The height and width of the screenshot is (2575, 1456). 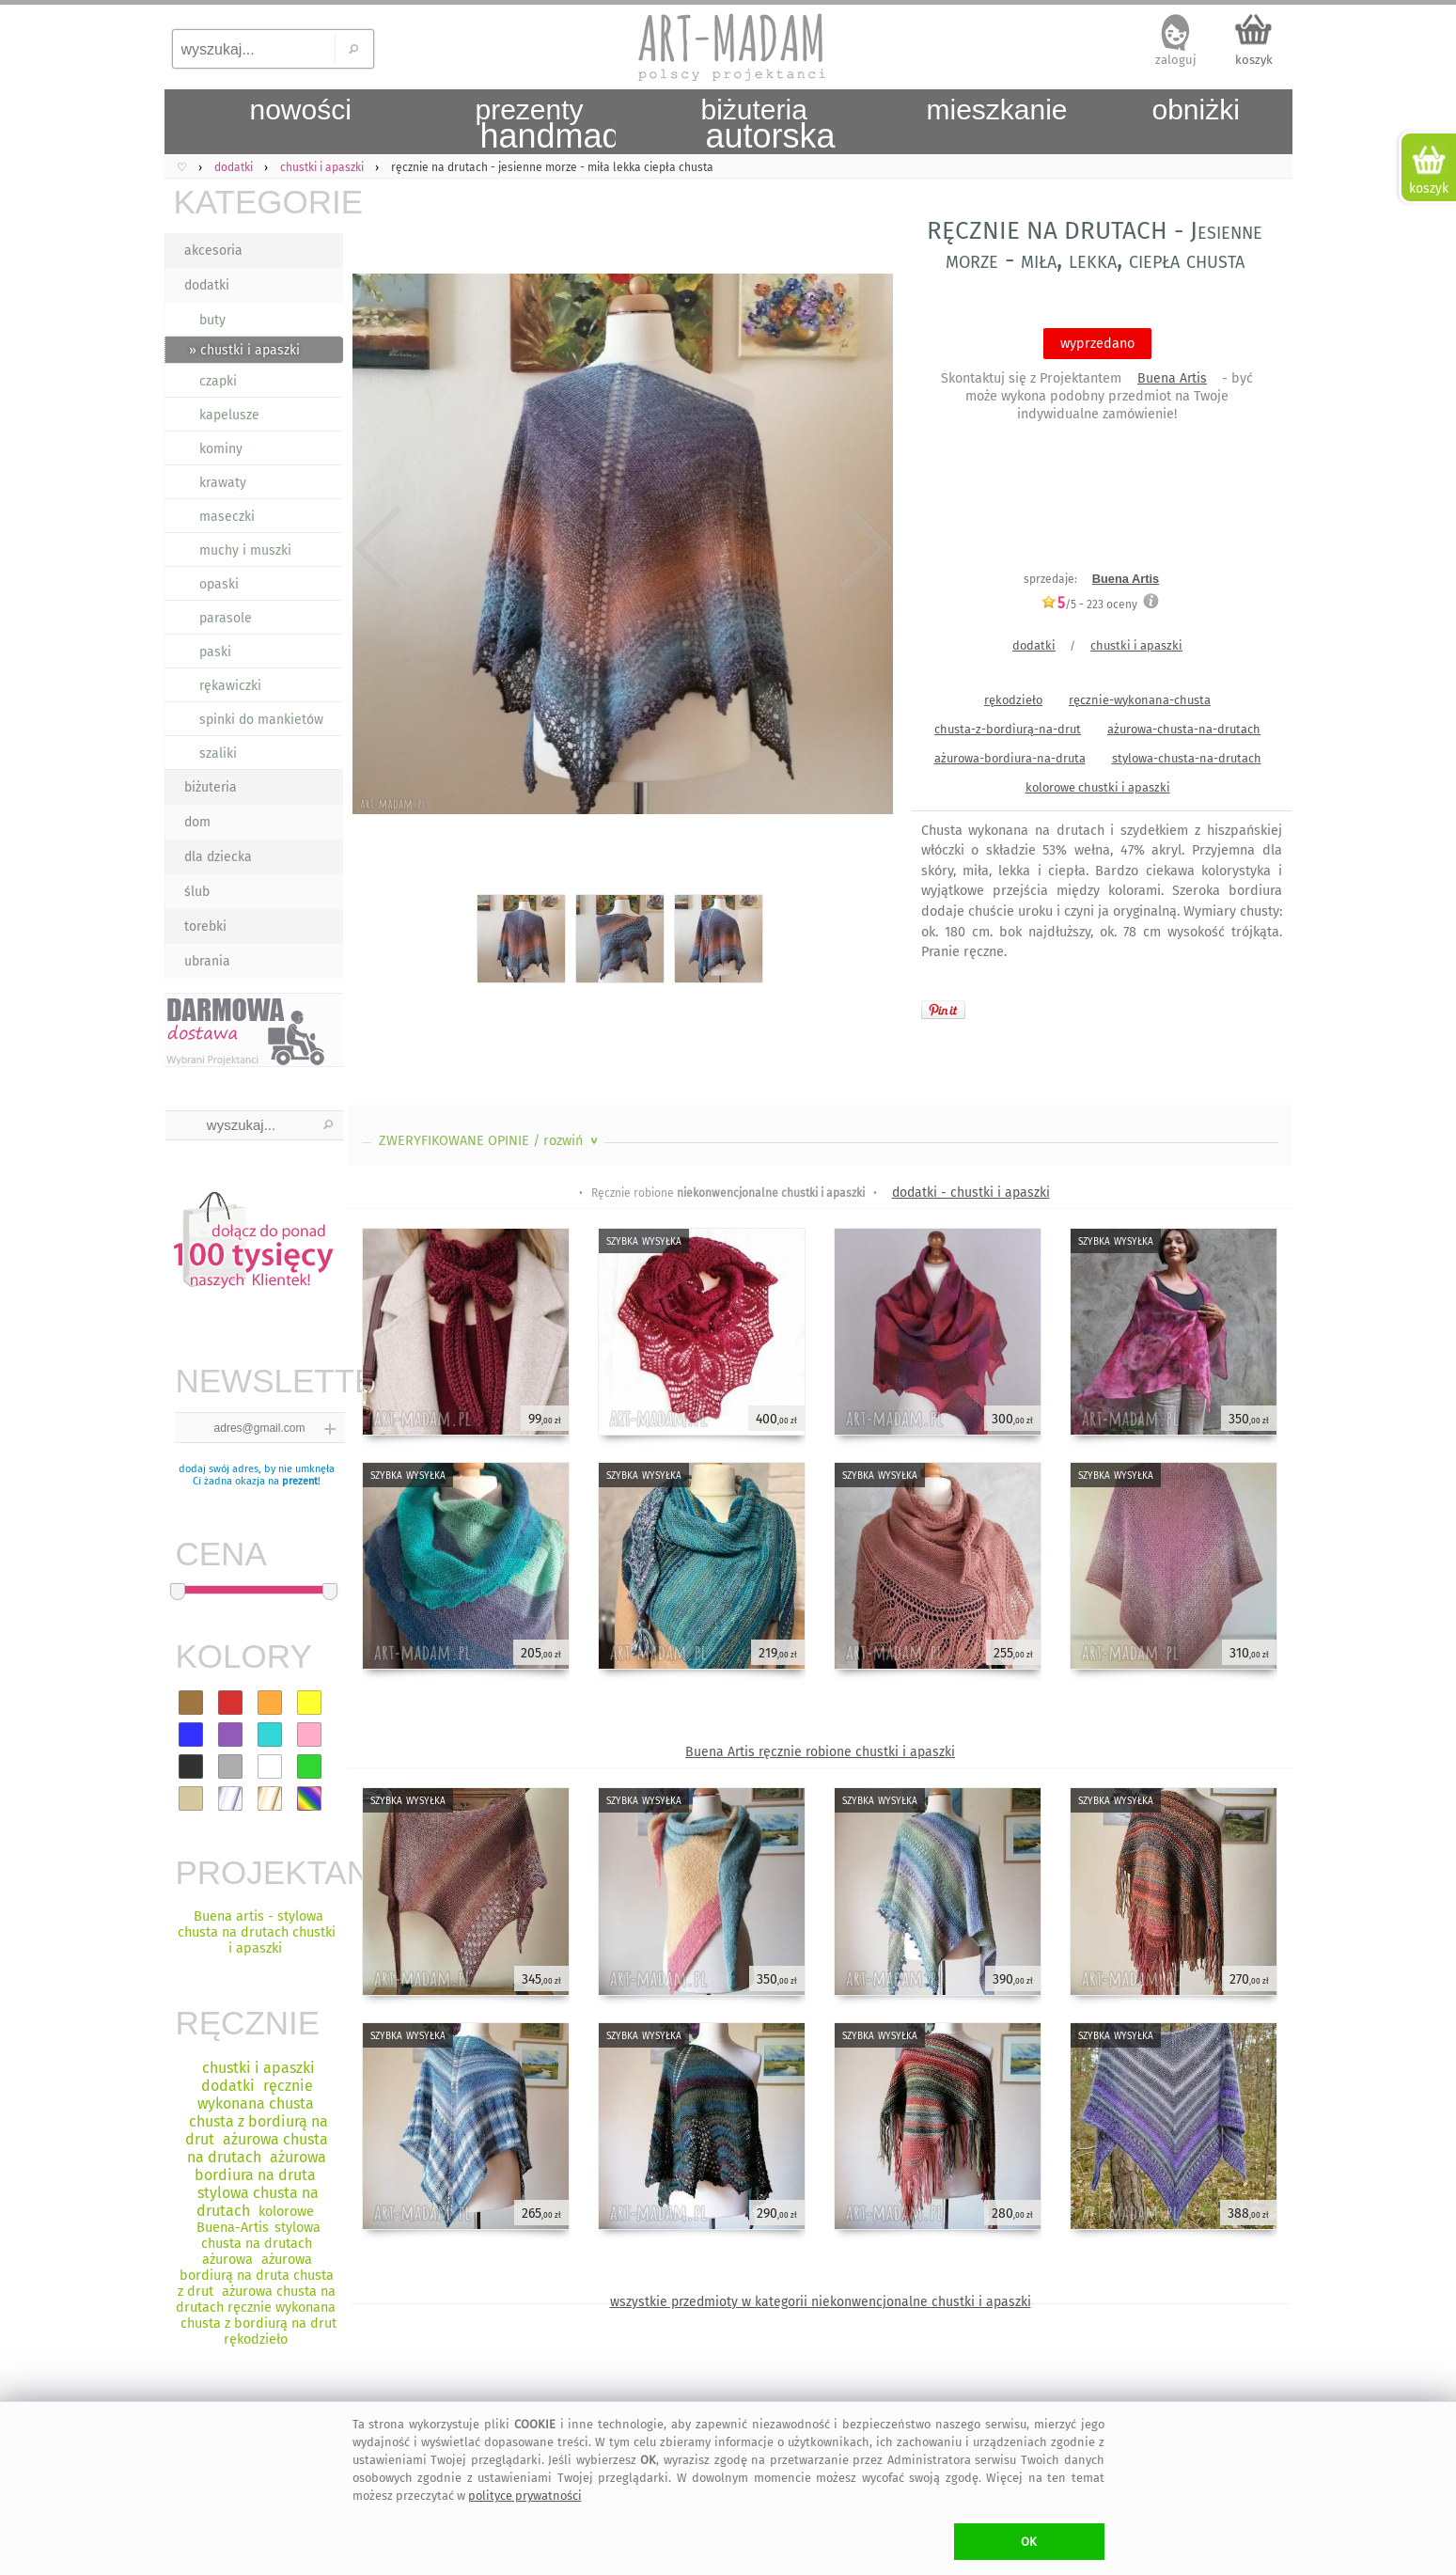 What do you see at coordinates (1010, 758) in the screenshot?
I see `ażurowa-bordiura-na-druta` at bounding box center [1010, 758].